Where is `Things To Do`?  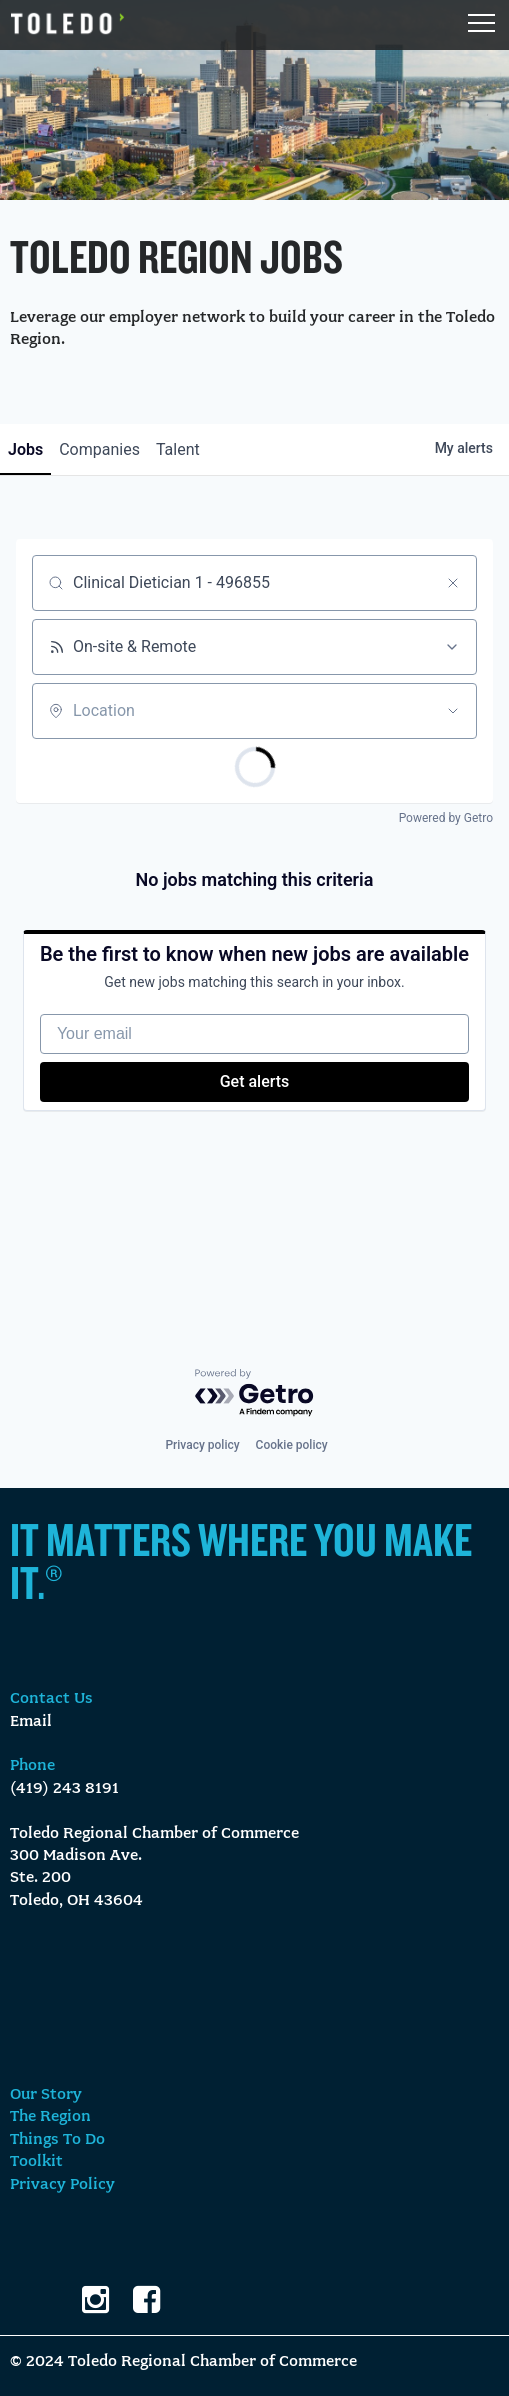
Things To Do is located at coordinates (57, 2140).